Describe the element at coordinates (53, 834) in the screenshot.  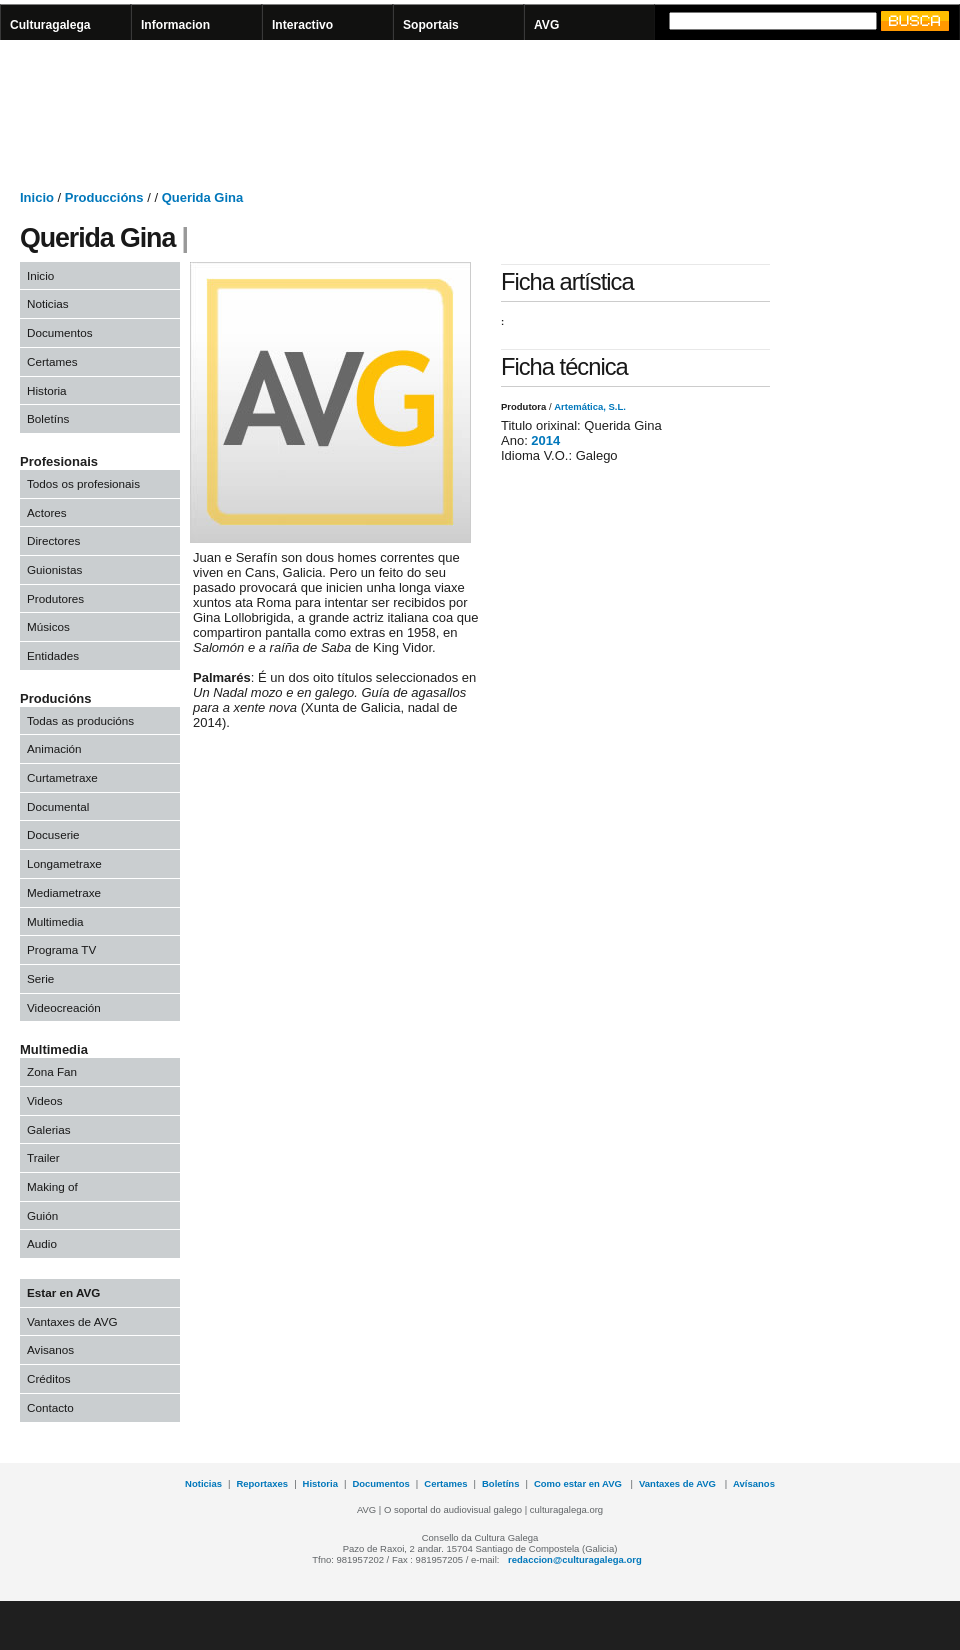
I see `Docuserie` at that location.